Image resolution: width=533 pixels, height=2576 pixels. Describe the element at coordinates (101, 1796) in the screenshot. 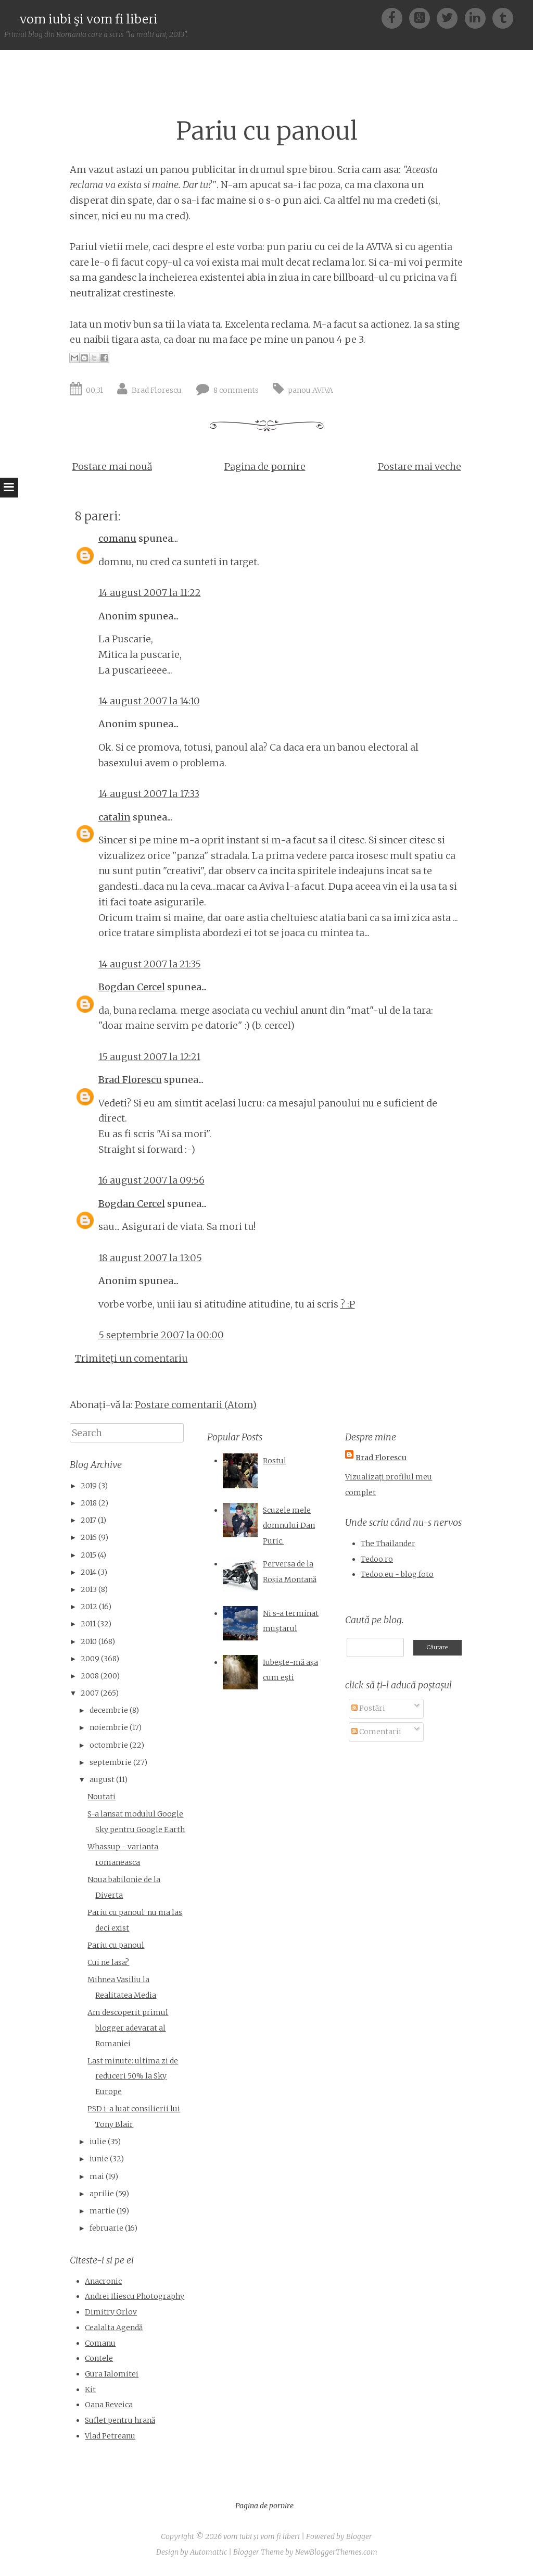

I see `Noutati` at that location.